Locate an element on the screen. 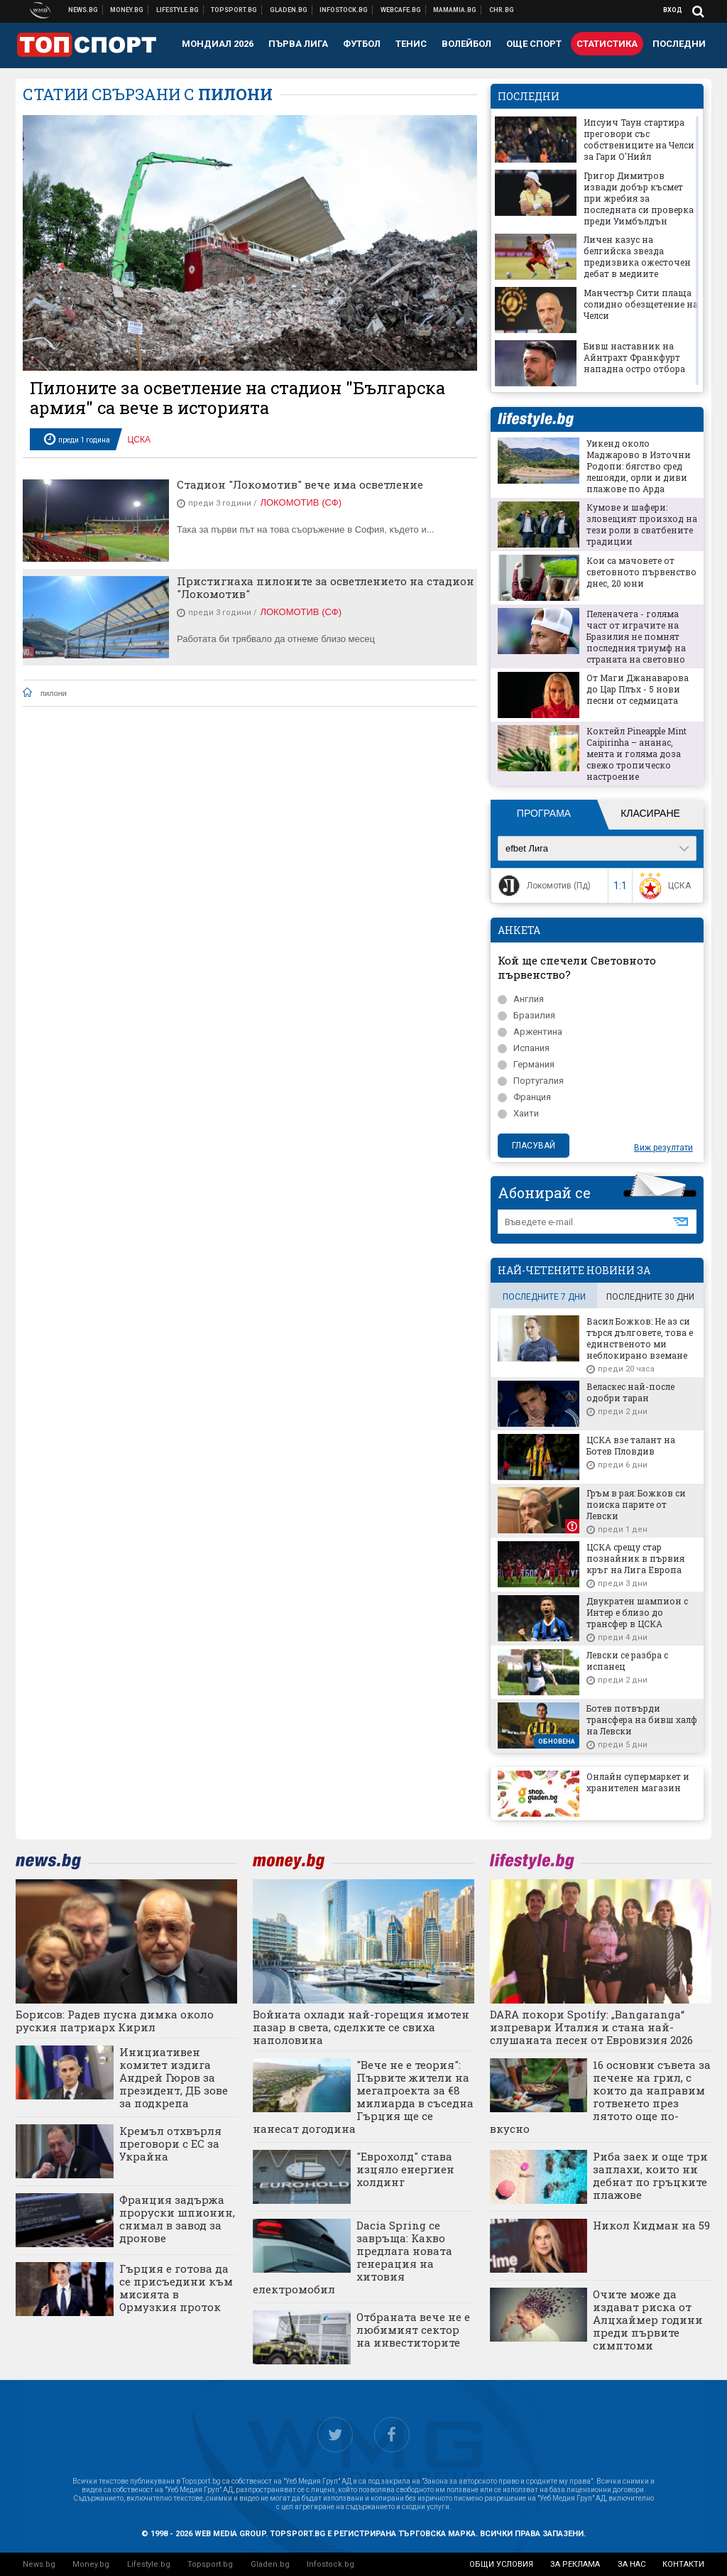  Франция задържа проруски шпионин, снимал в завод за дронове is located at coordinates (177, 2218).